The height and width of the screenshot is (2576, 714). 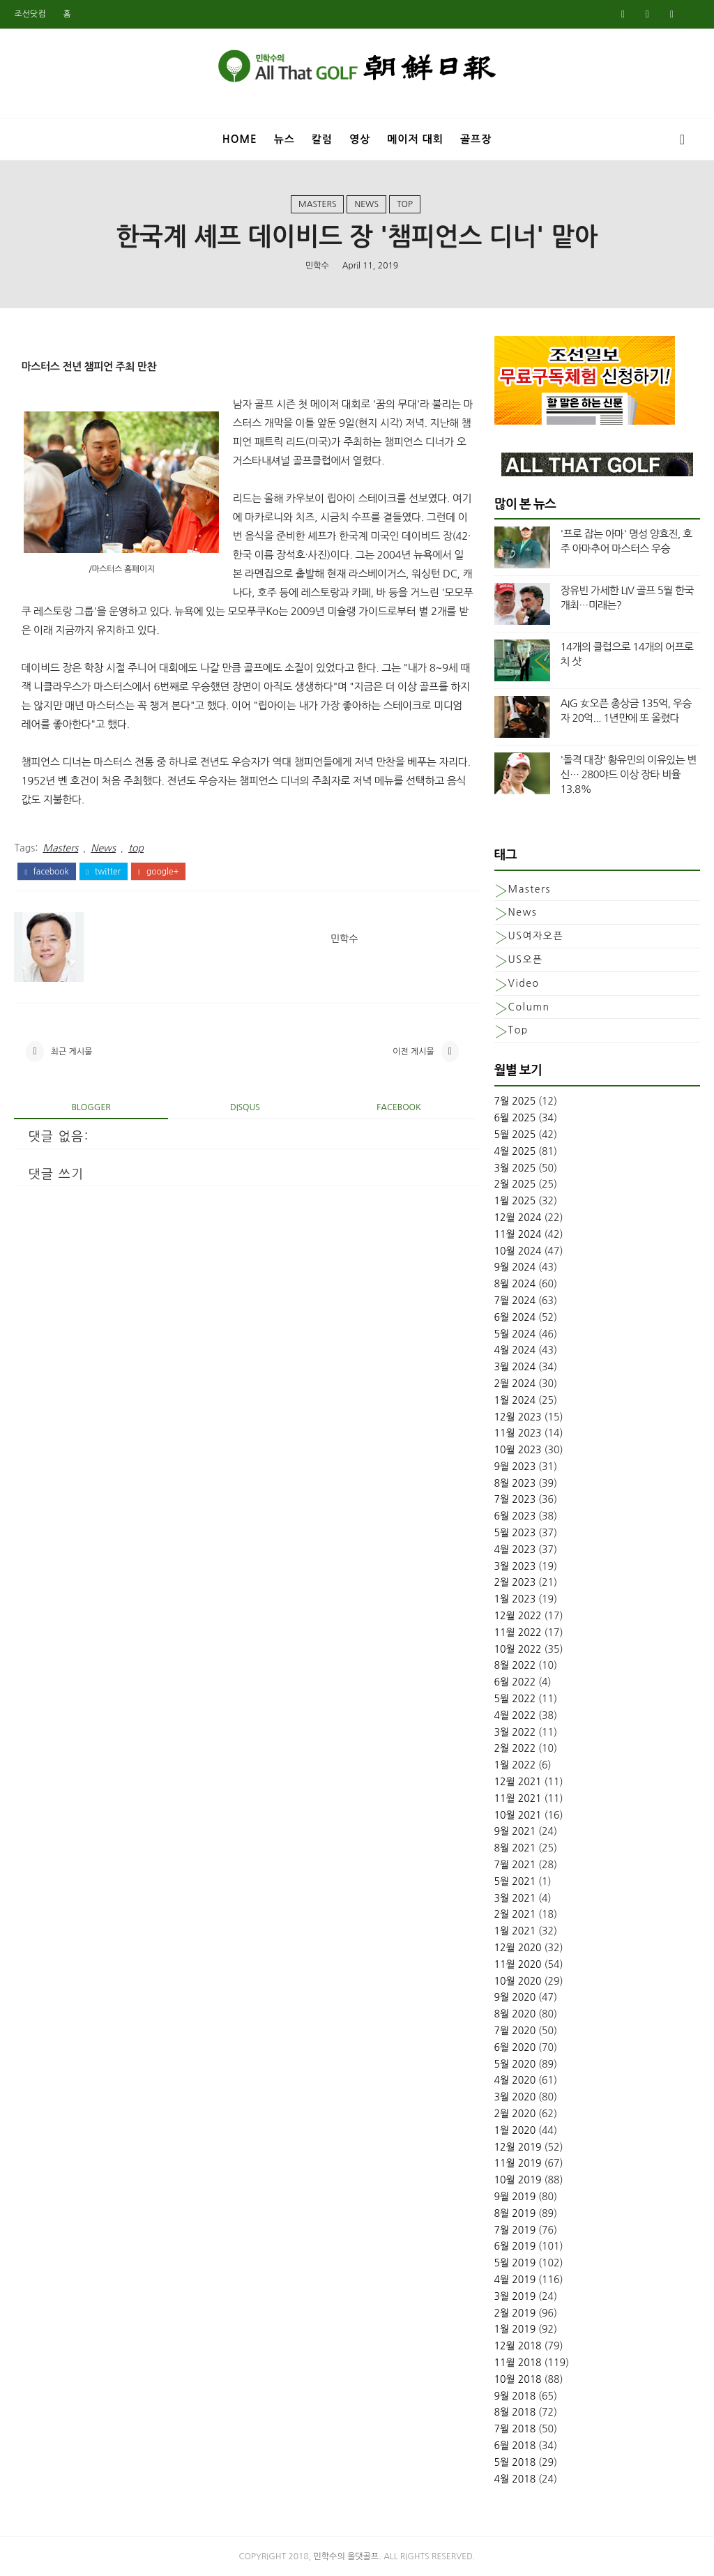 I want to click on 9월 2024, so click(x=515, y=1267).